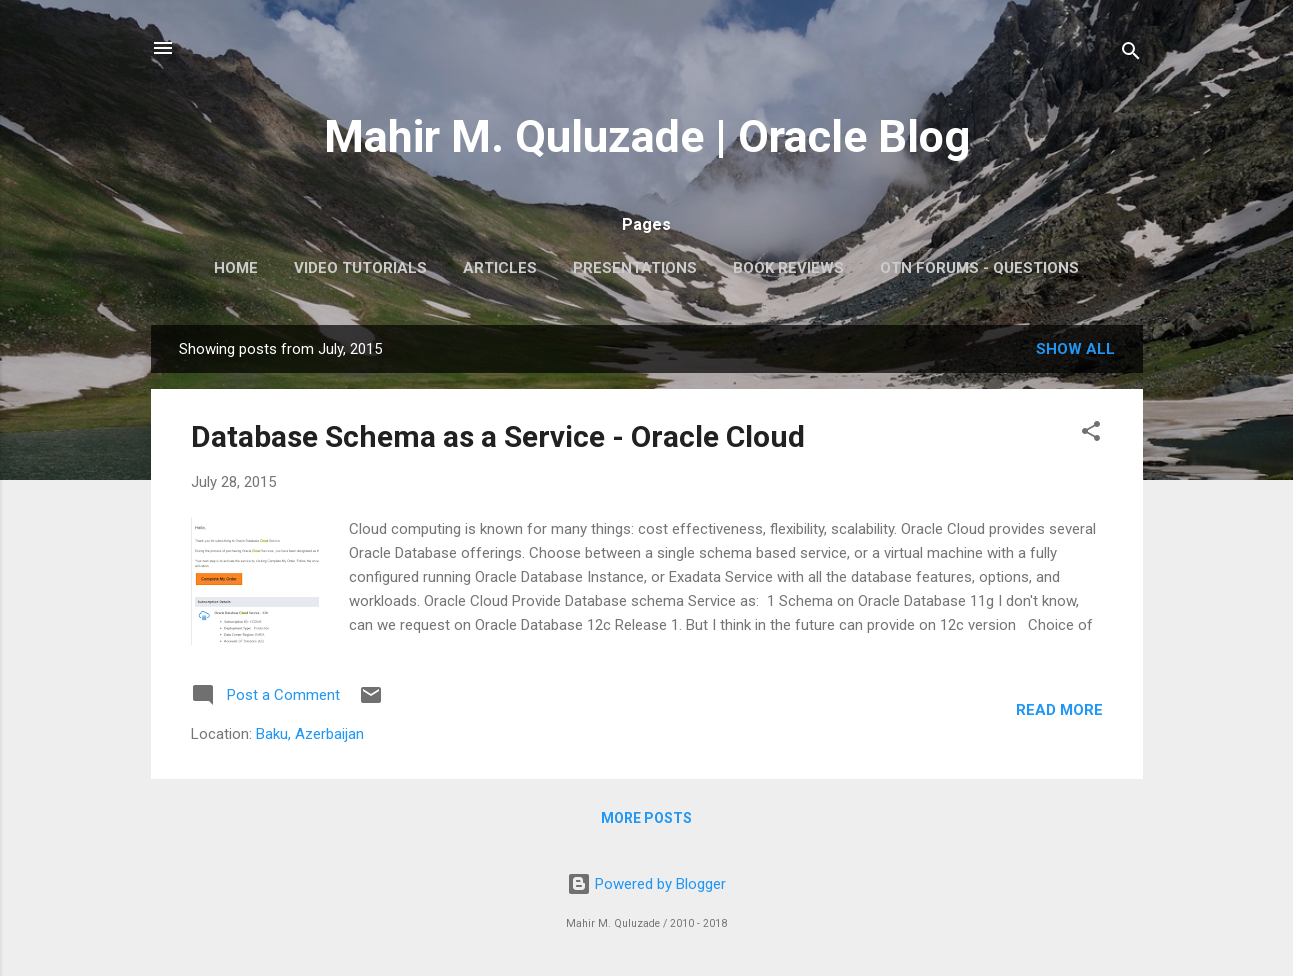 The height and width of the screenshot is (976, 1293). What do you see at coordinates (236, 268) in the screenshot?
I see `Home` at bounding box center [236, 268].